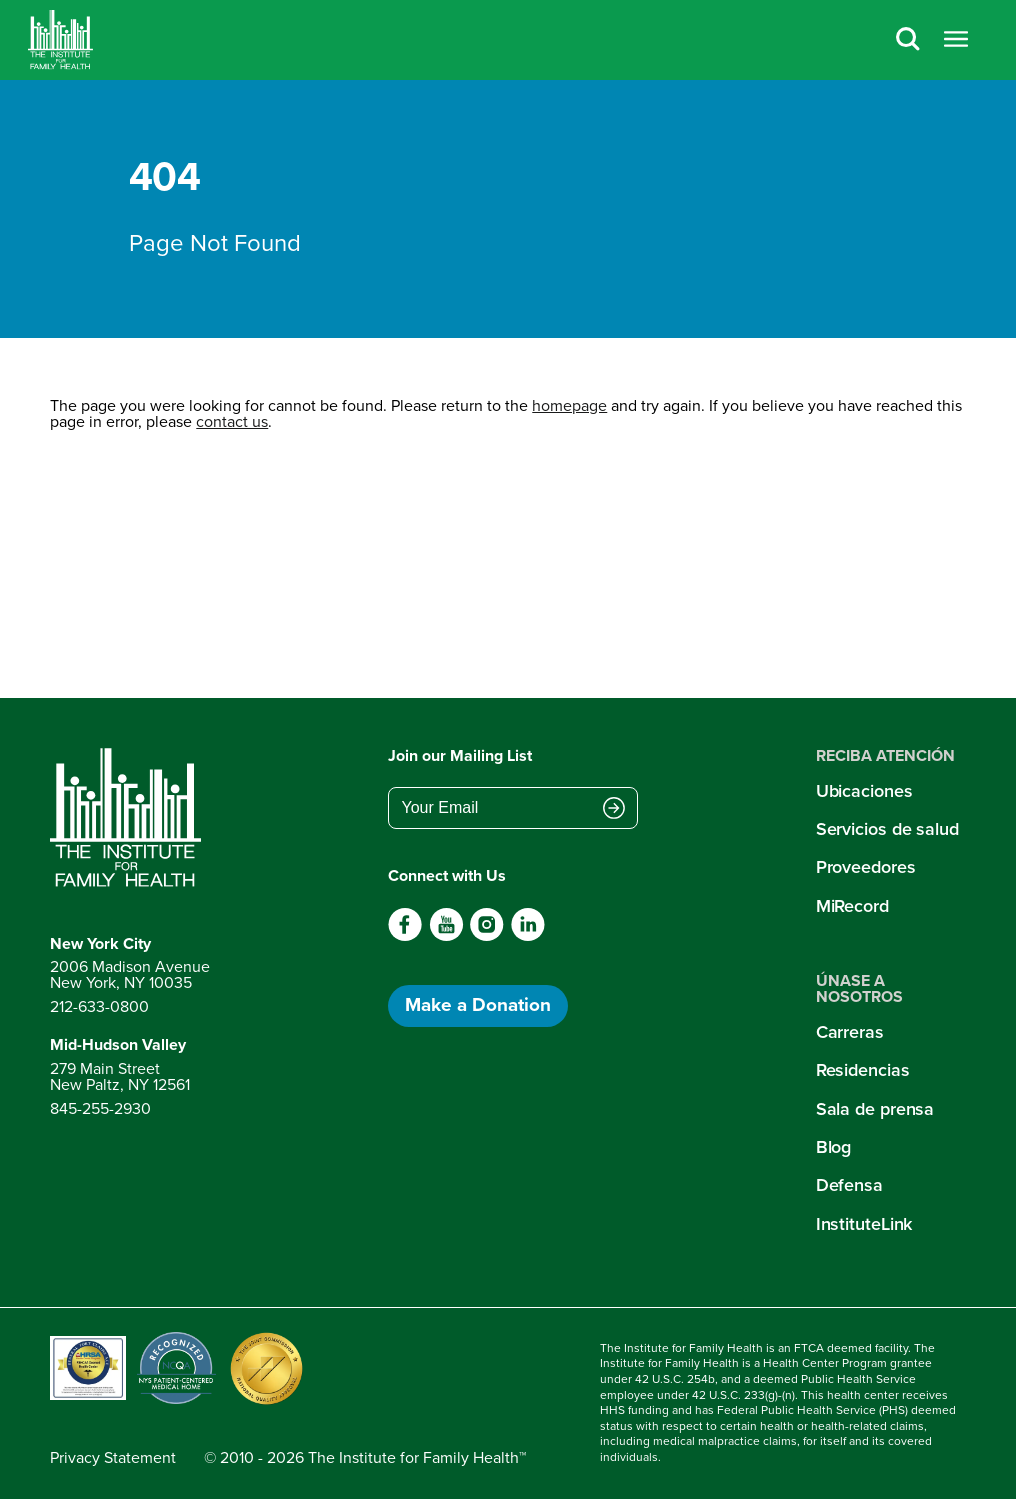  I want to click on Servicios de salud, so click(887, 829).